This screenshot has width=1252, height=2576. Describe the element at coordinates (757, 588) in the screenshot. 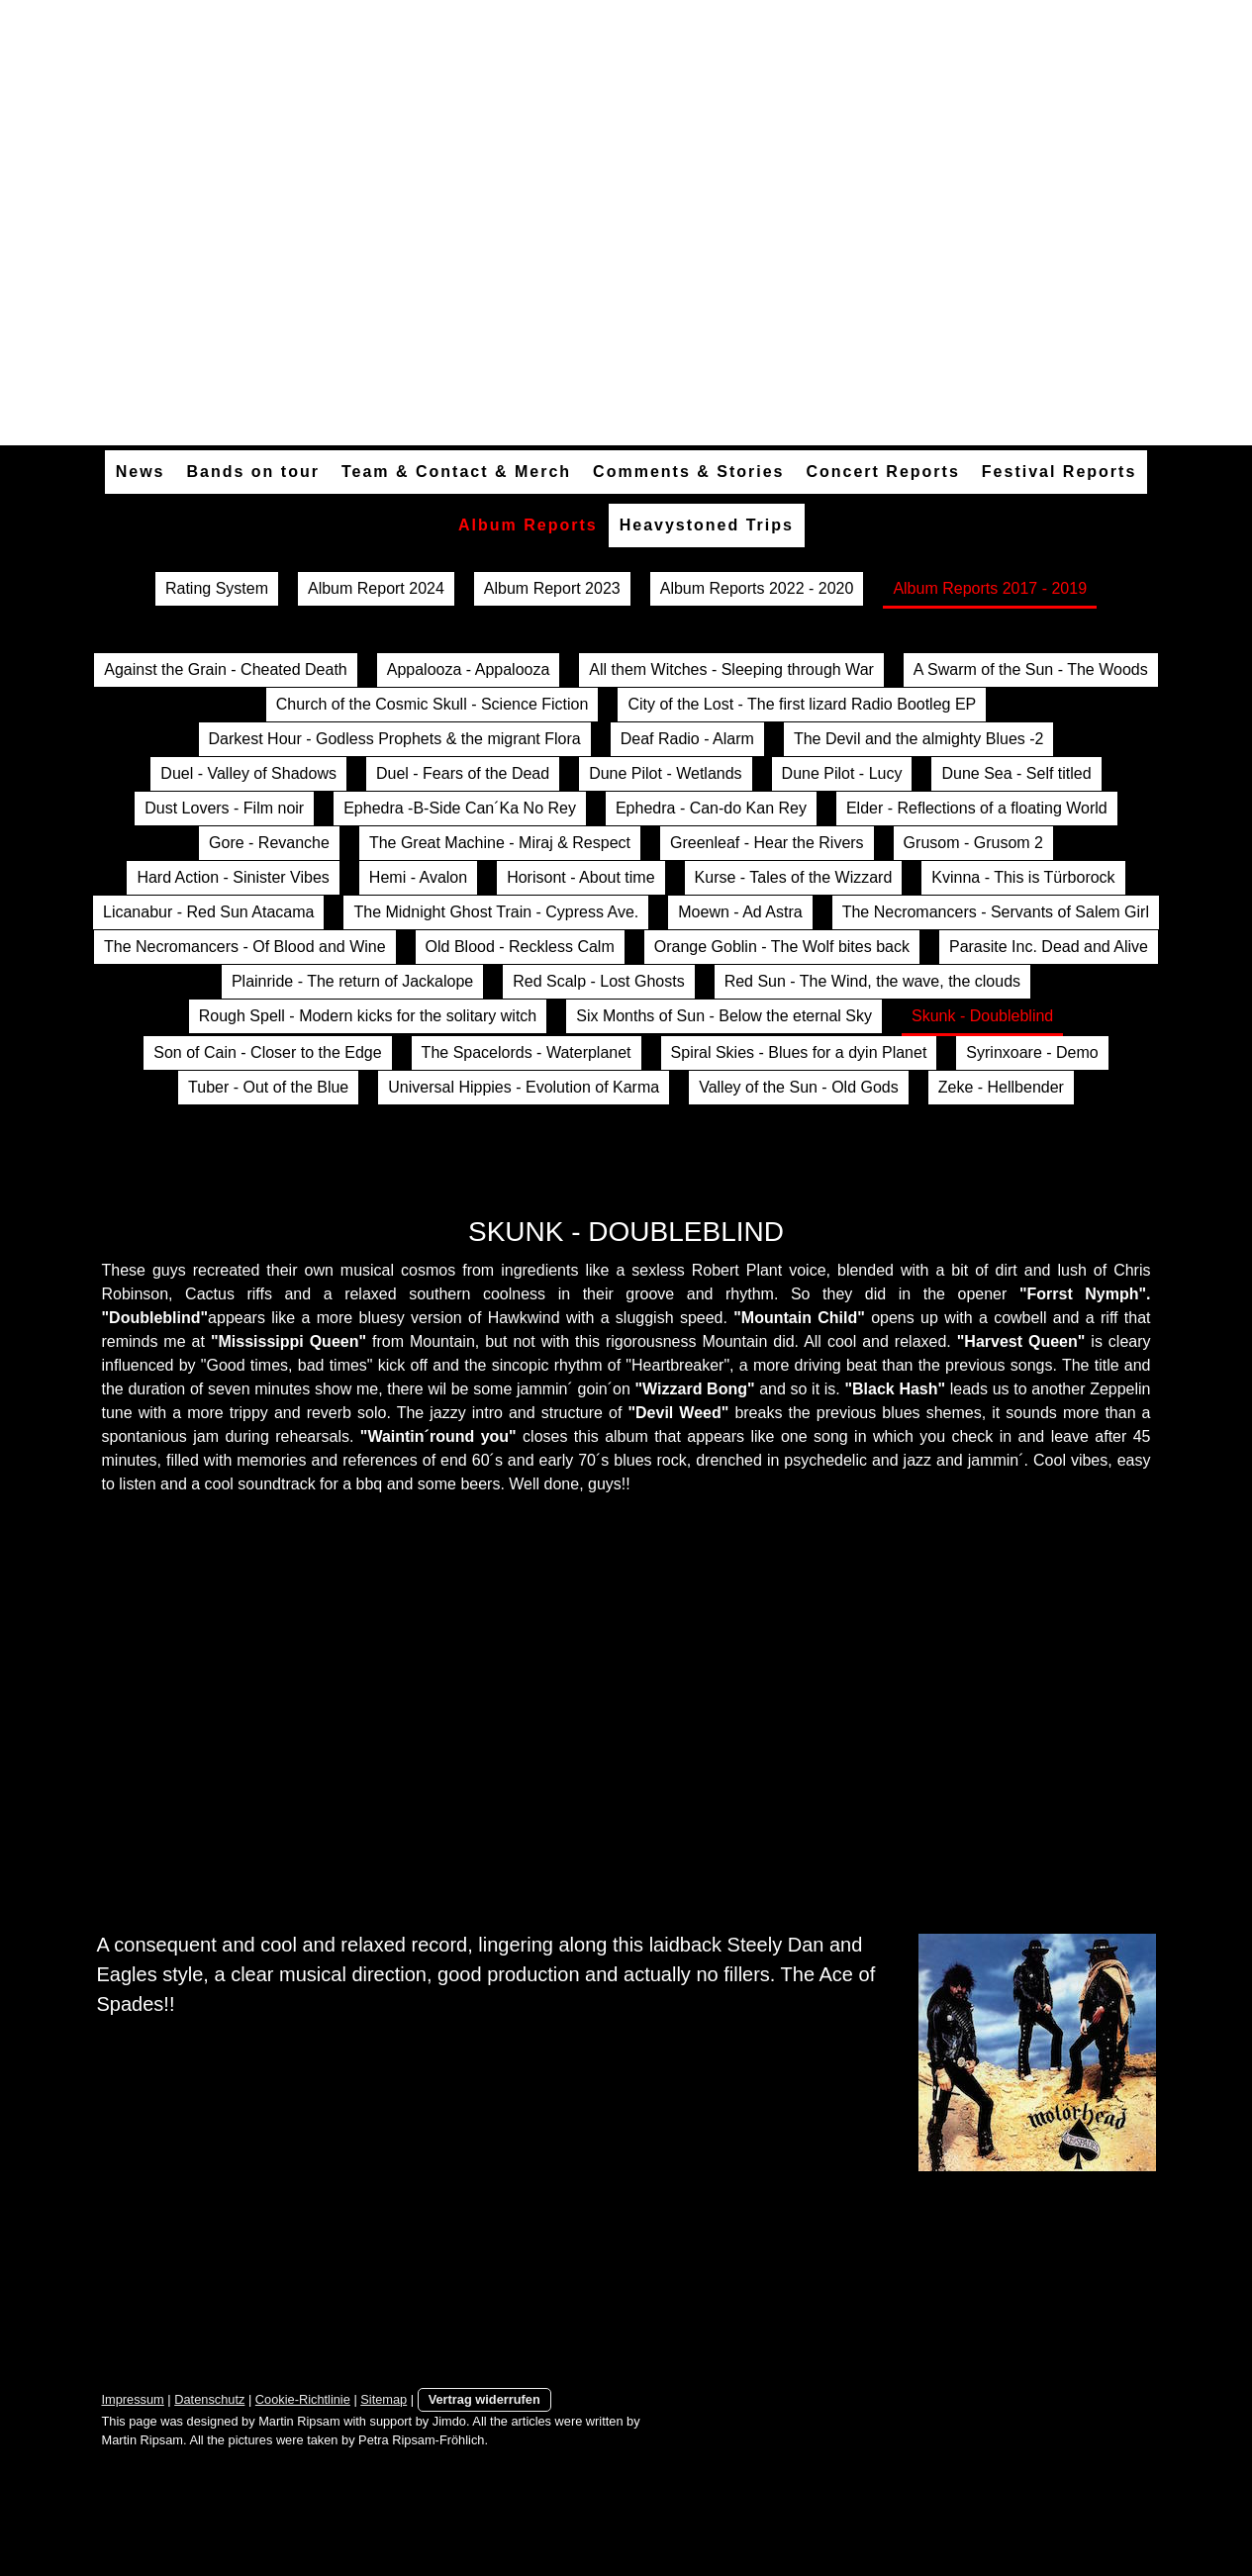

I see `Album Reports 2022 - 2020` at that location.